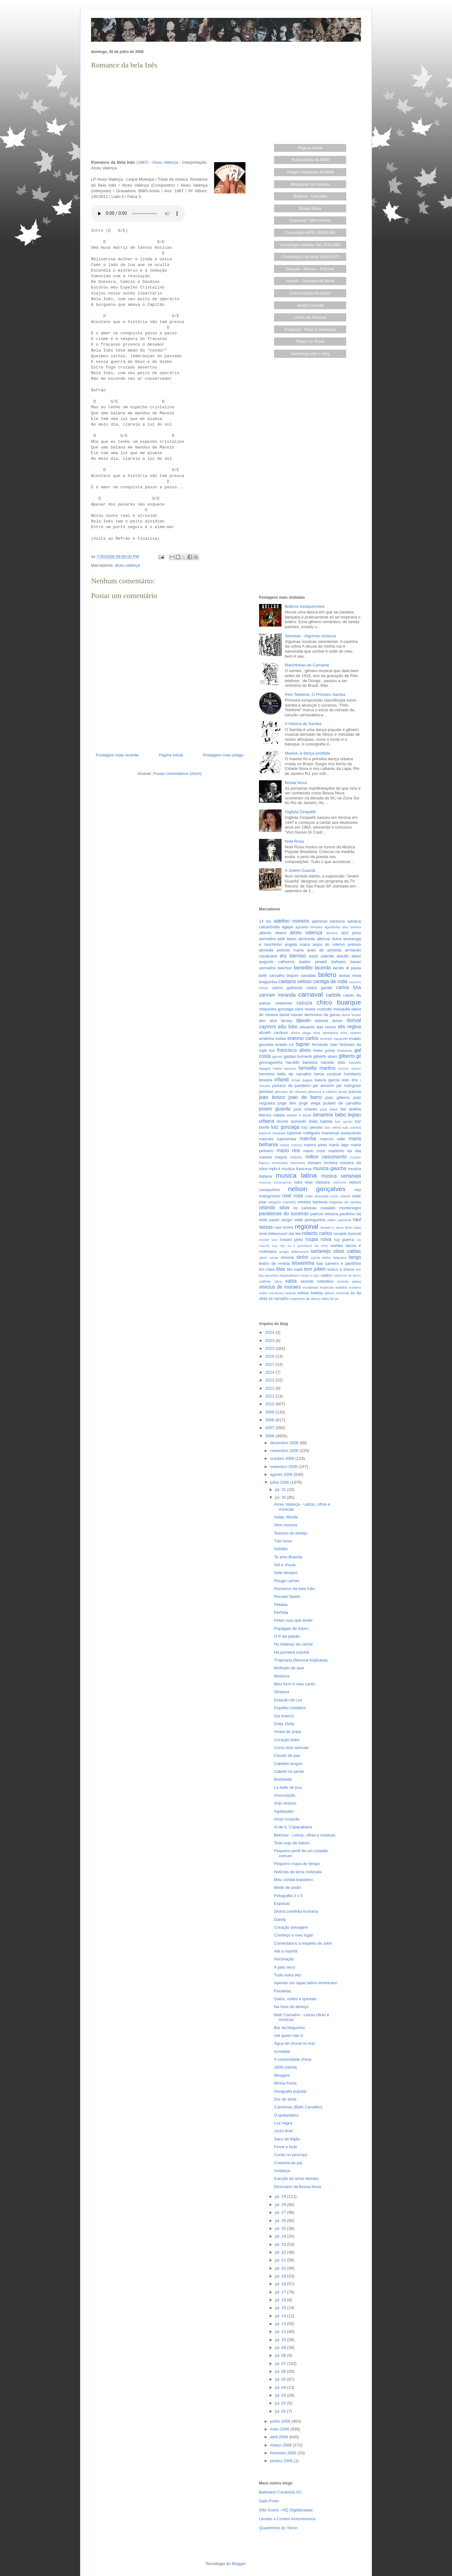 The height and width of the screenshot is (2576, 452). What do you see at coordinates (290, 1533) in the screenshot?
I see `Tesoura do desejo` at bounding box center [290, 1533].